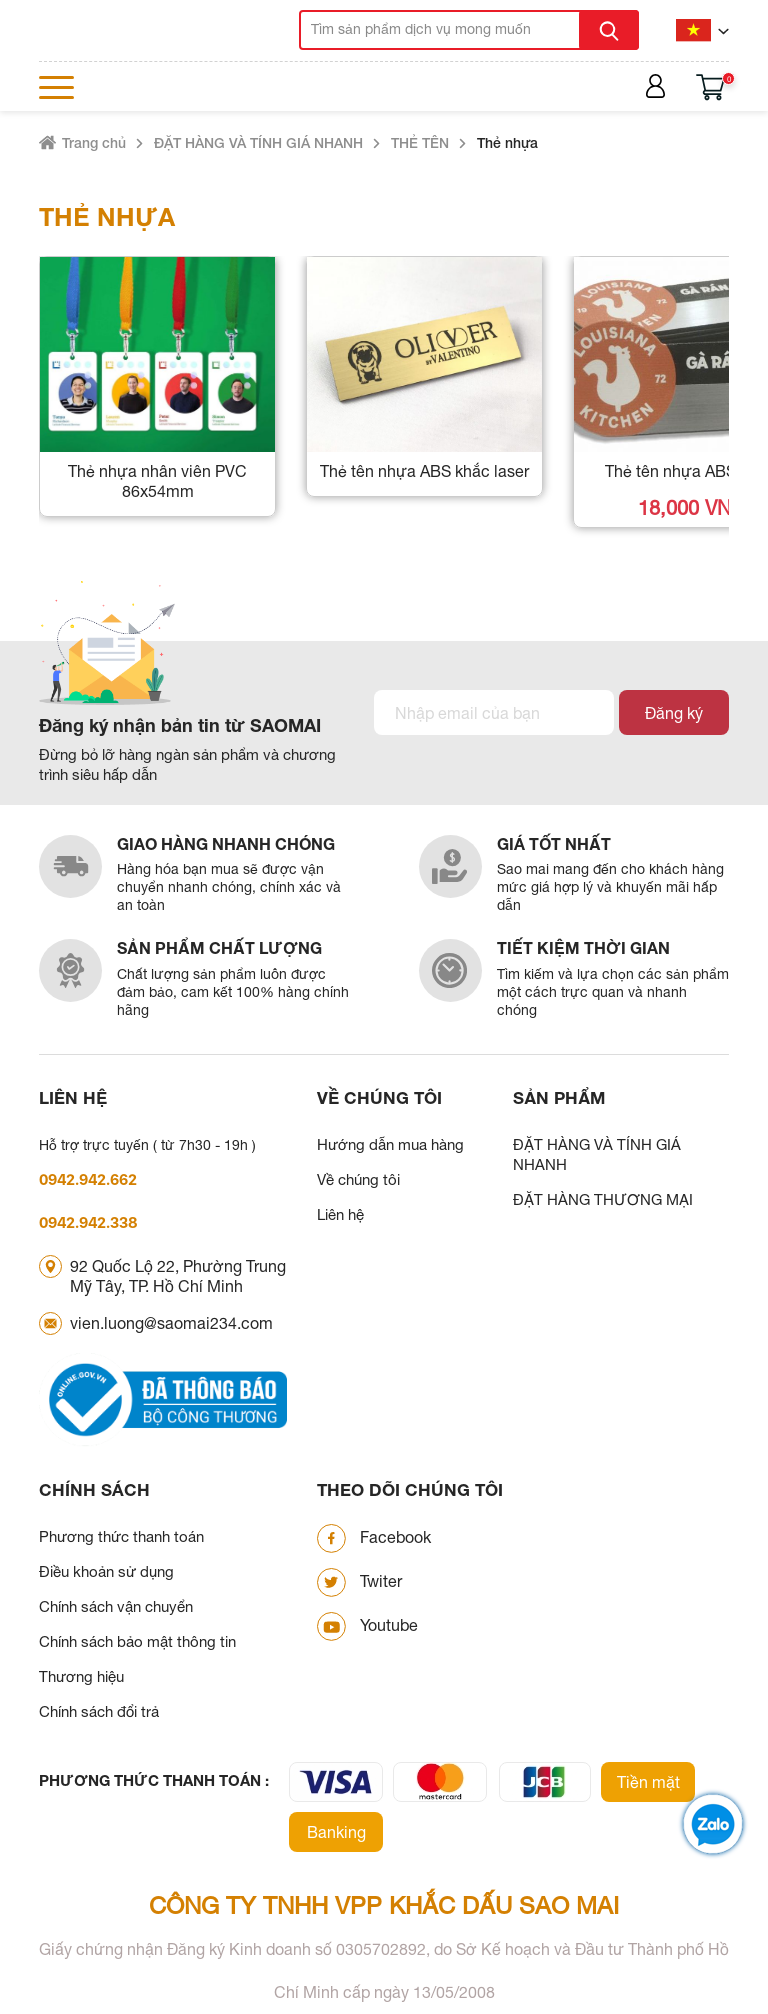 This screenshot has height=2014, width=768. I want to click on Thương hiệu, so click(81, 1676).